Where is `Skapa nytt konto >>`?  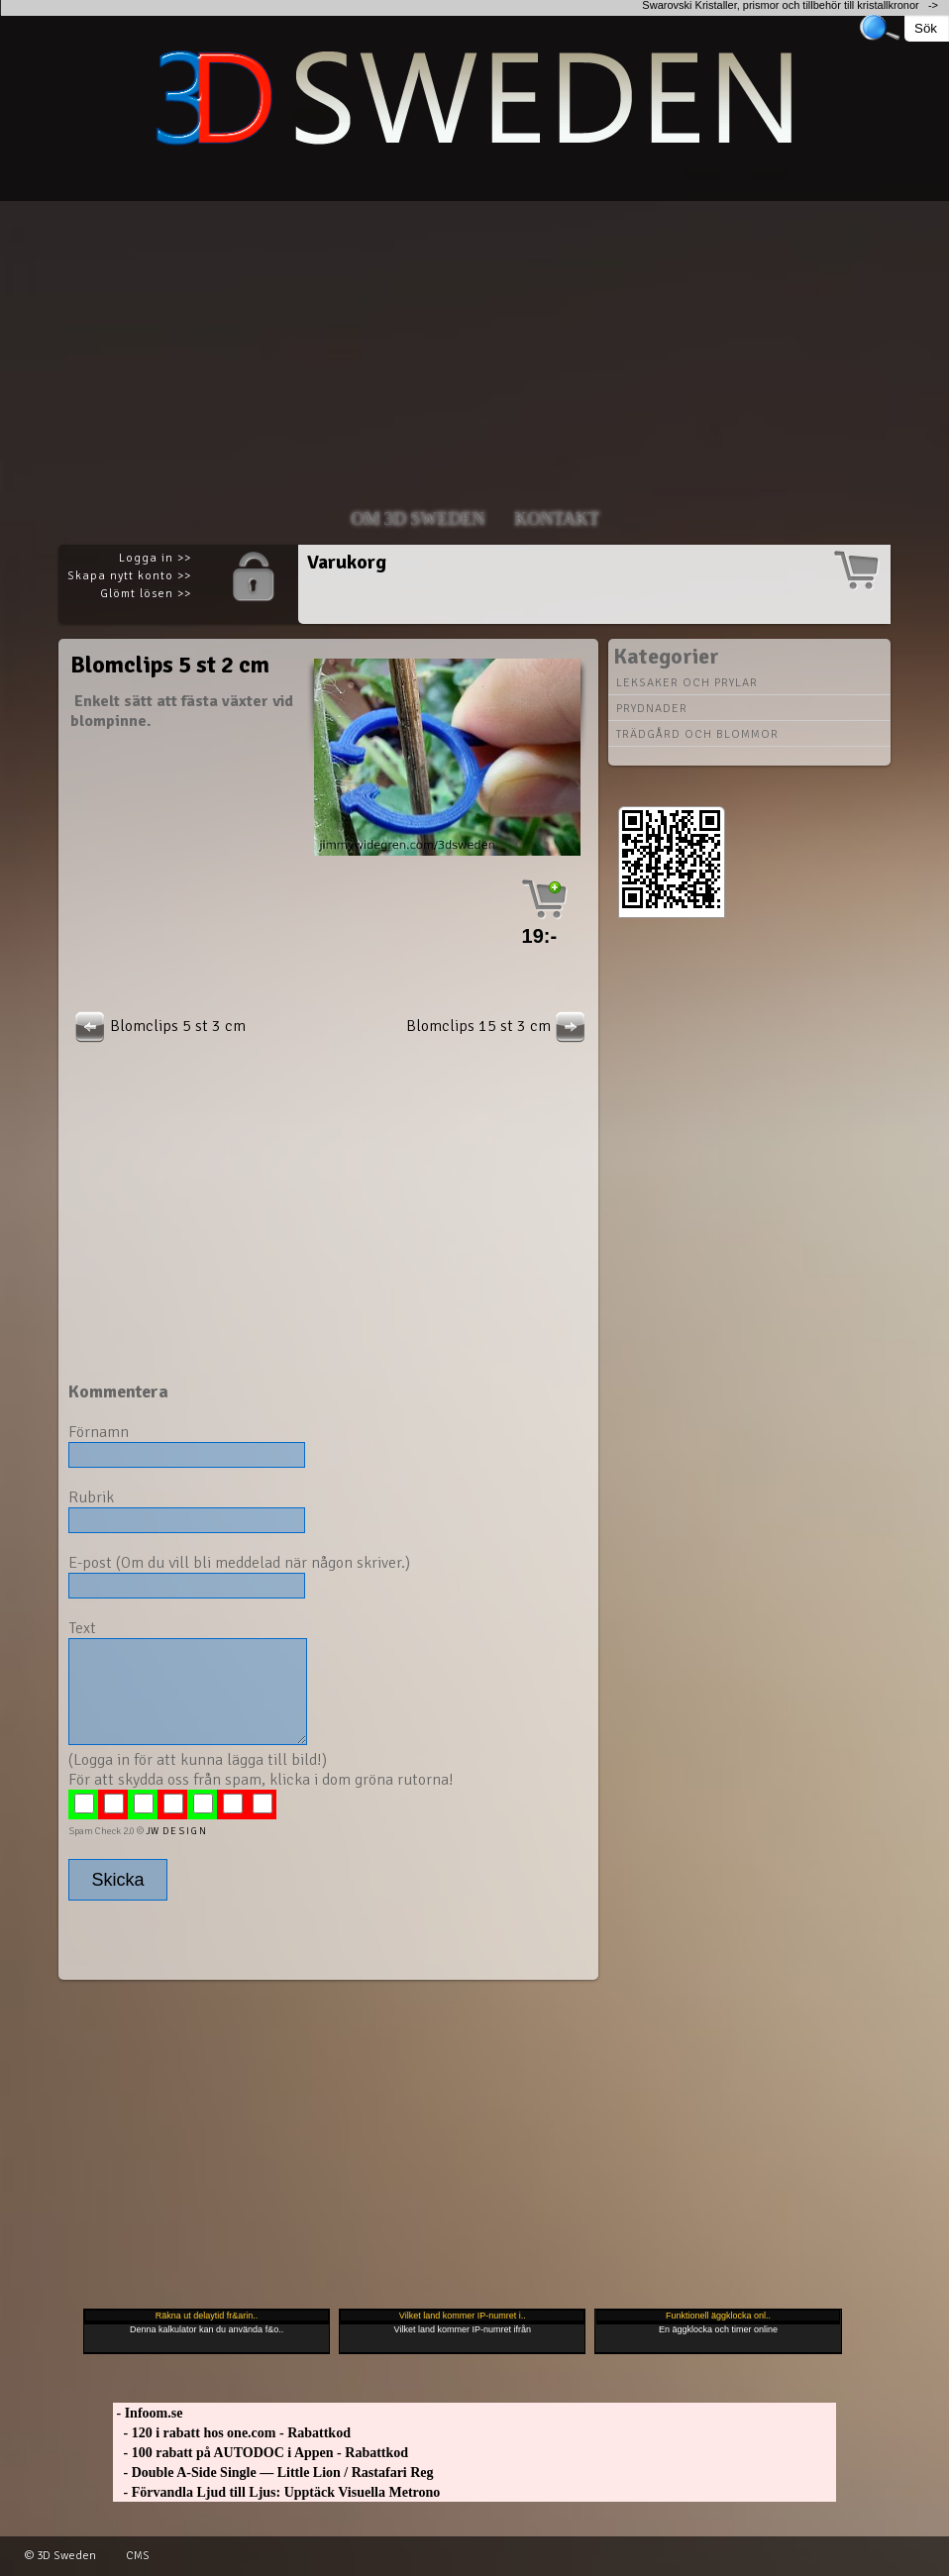
Skapa nytt konto >> is located at coordinates (129, 575).